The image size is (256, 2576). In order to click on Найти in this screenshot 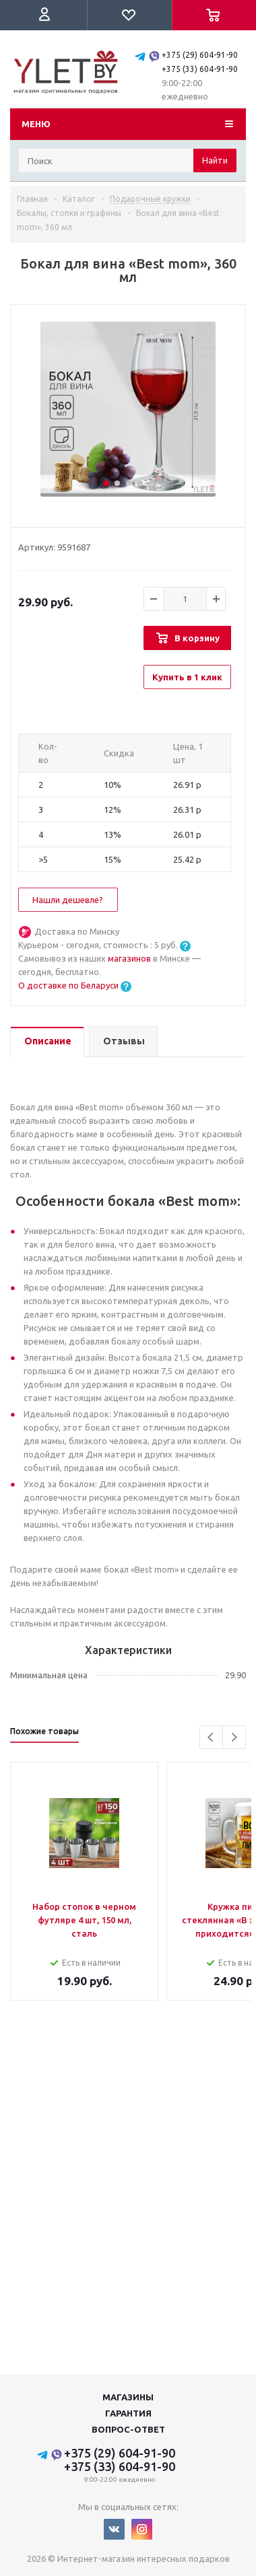, I will do `click(215, 160)`.